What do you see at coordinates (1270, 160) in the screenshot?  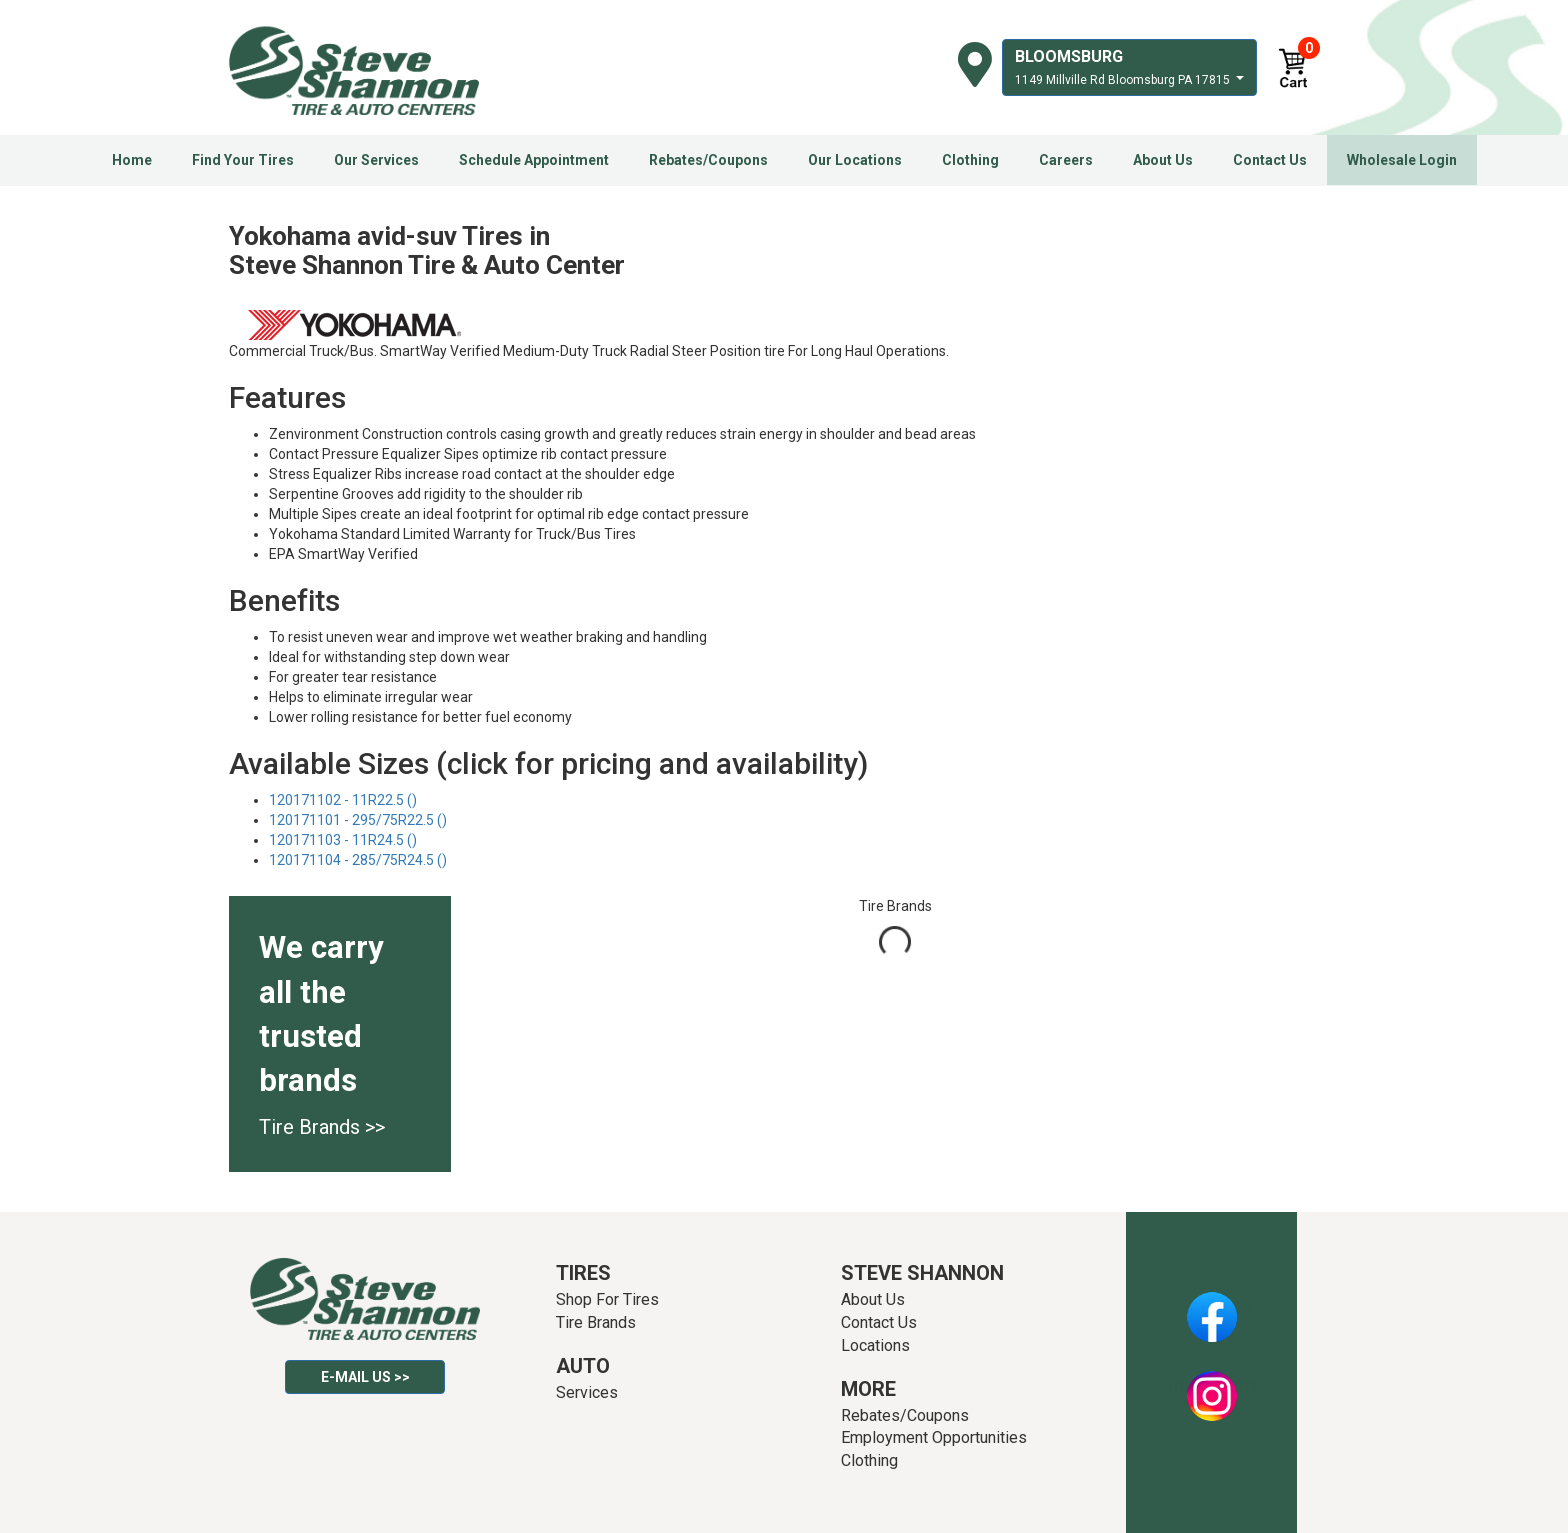 I see `Contact Us` at bounding box center [1270, 160].